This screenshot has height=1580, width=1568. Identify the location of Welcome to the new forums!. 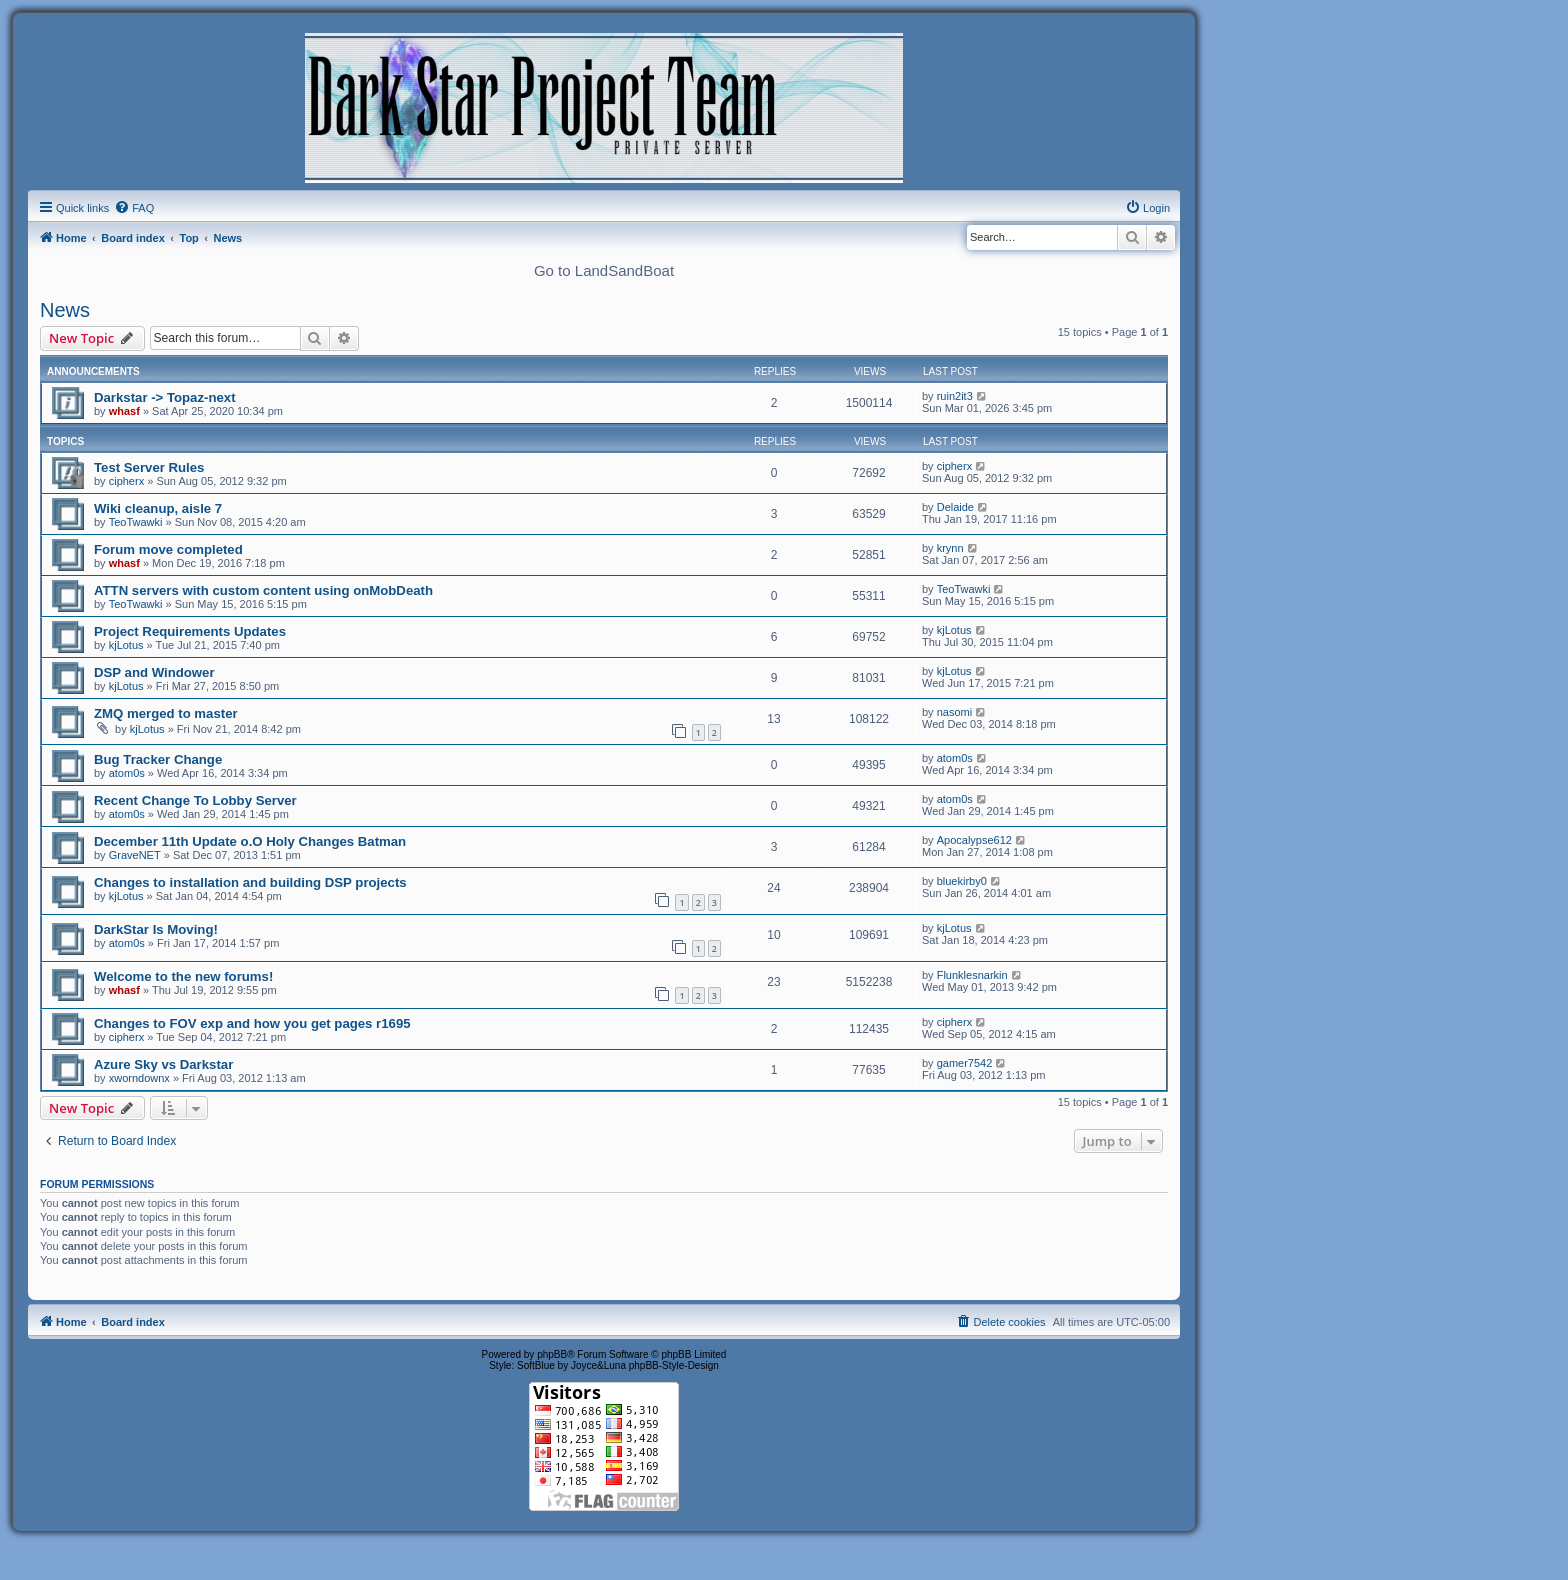
(183, 976).